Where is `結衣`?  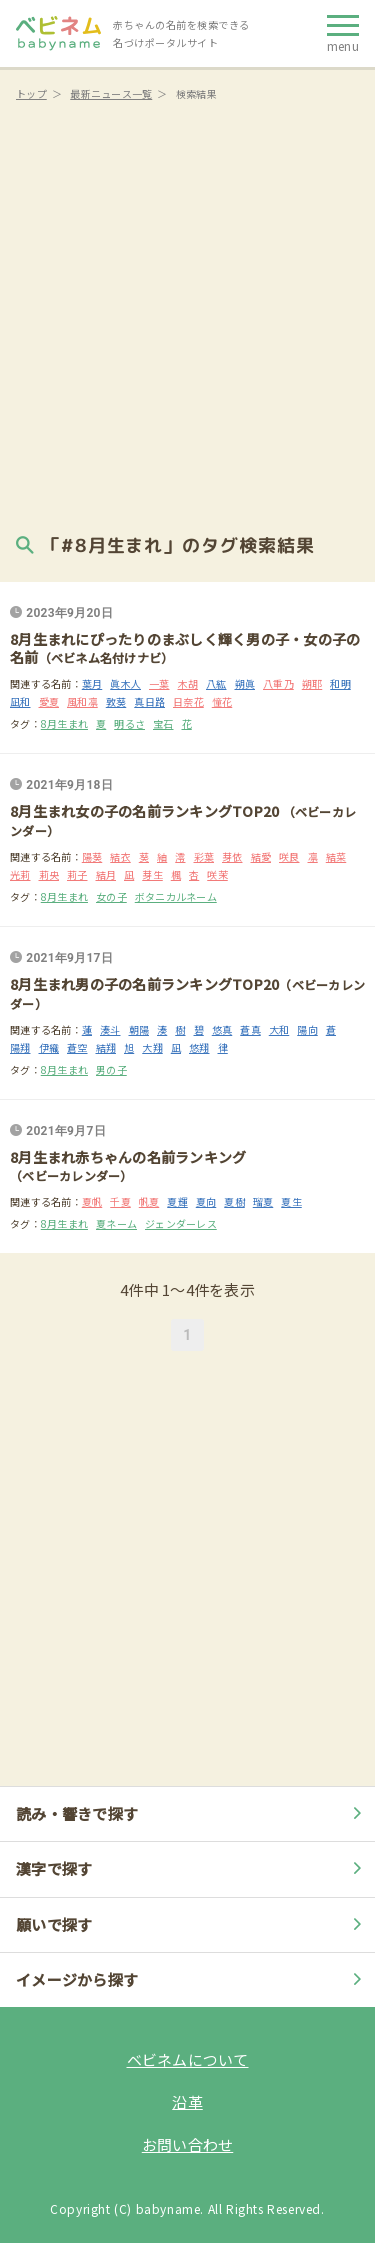
結衣 is located at coordinates (120, 856).